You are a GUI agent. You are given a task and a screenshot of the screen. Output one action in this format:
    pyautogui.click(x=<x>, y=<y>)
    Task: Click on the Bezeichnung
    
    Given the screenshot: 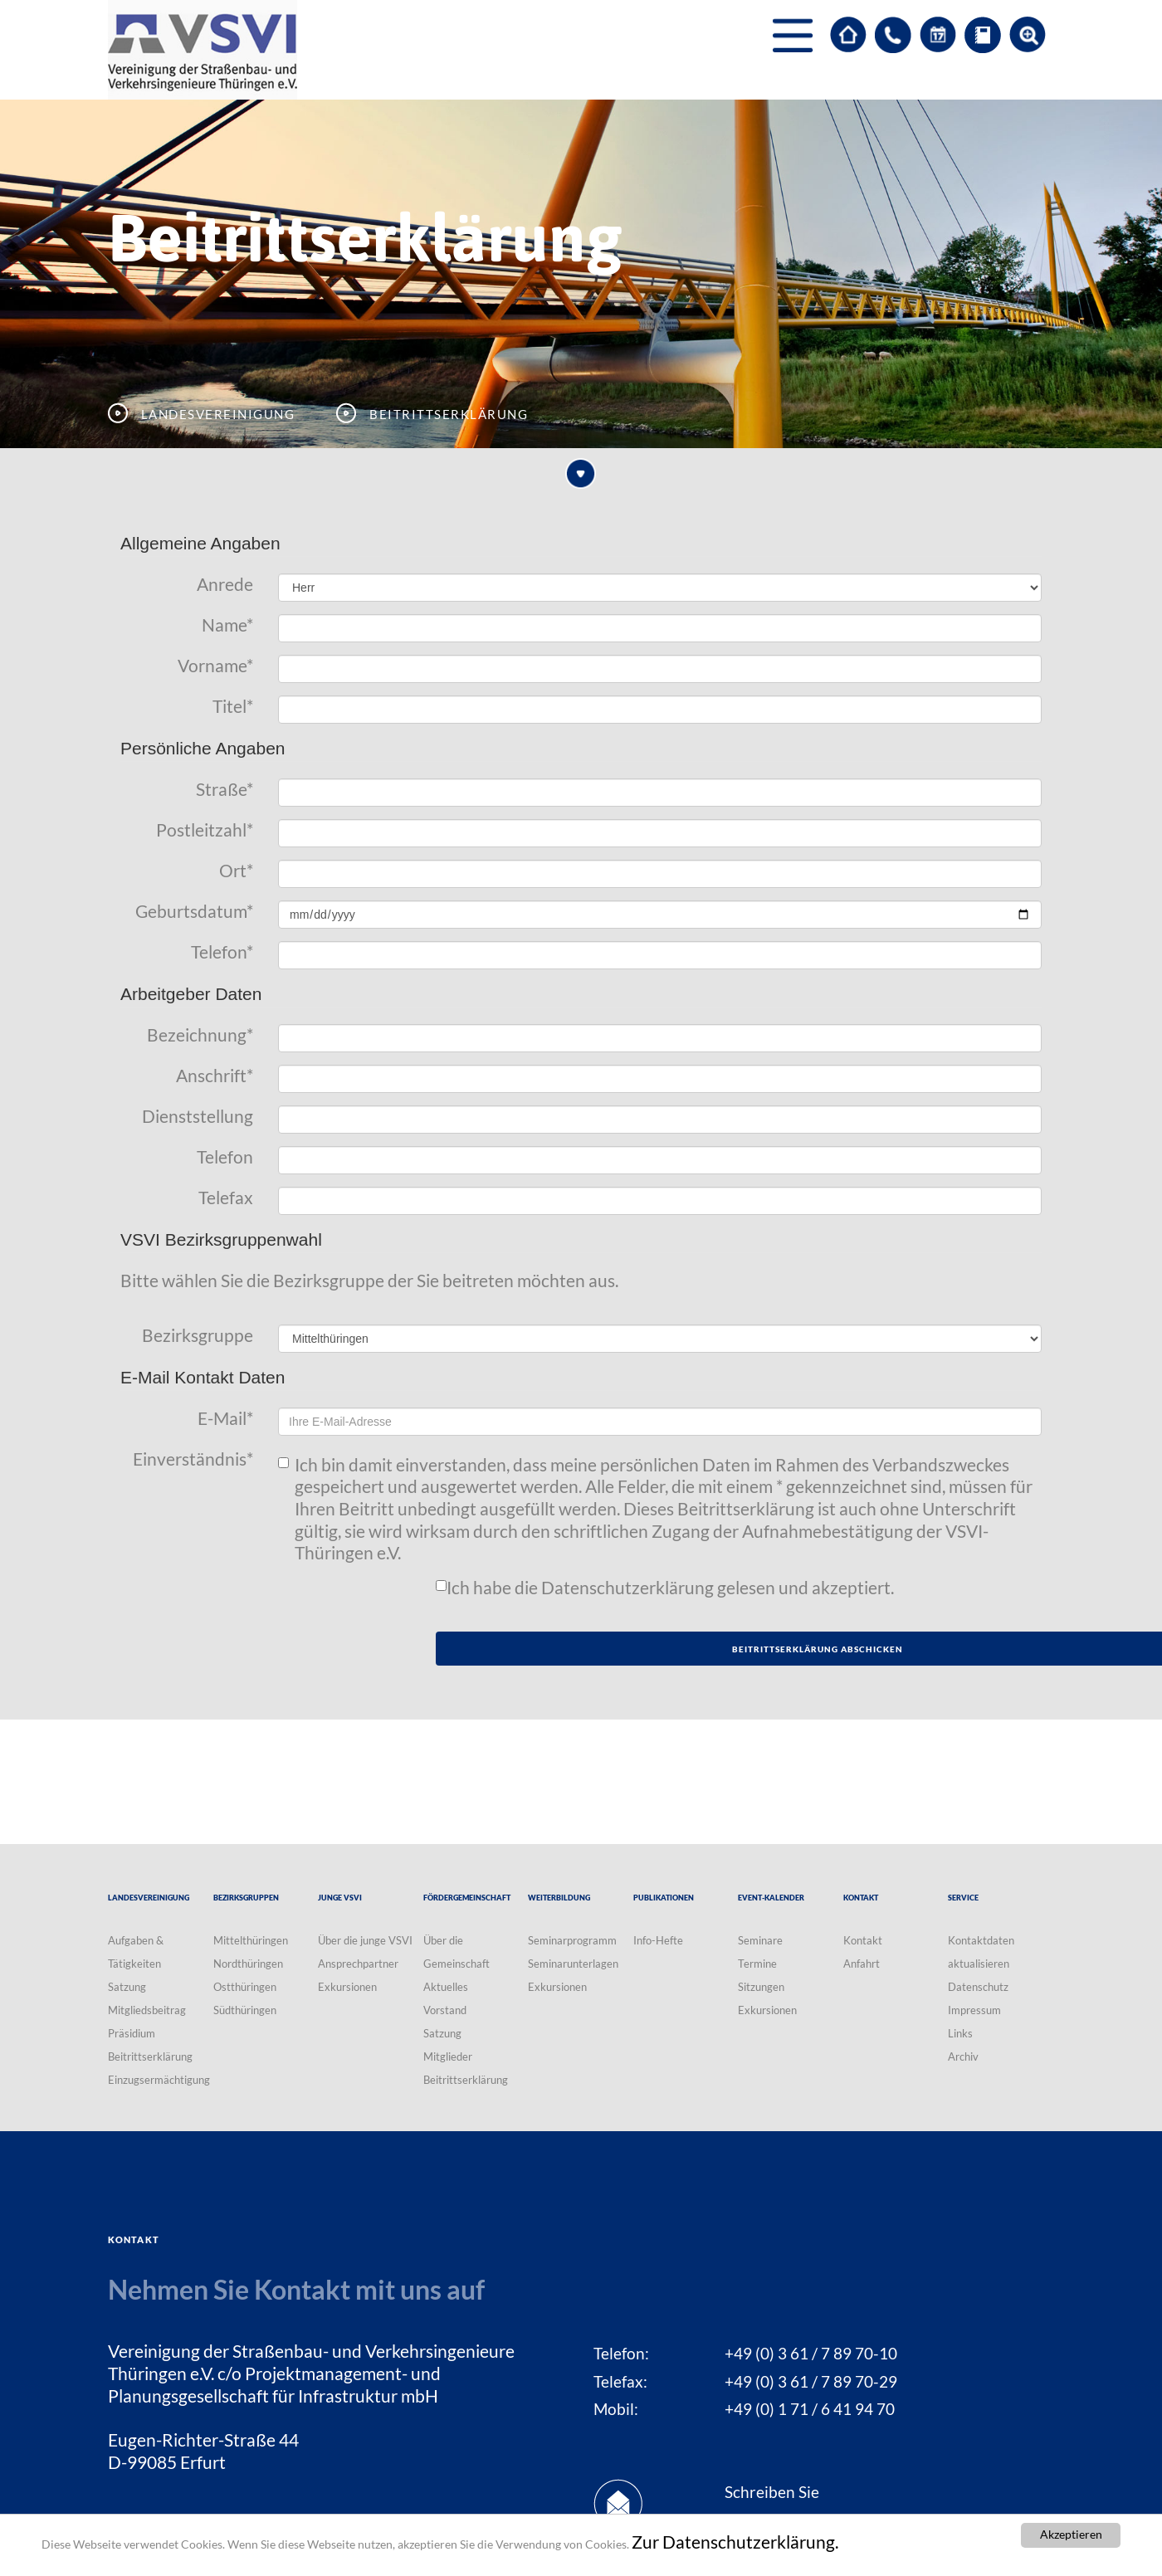 What is the action you would take?
    pyautogui.click(x=200, y=1035)
    